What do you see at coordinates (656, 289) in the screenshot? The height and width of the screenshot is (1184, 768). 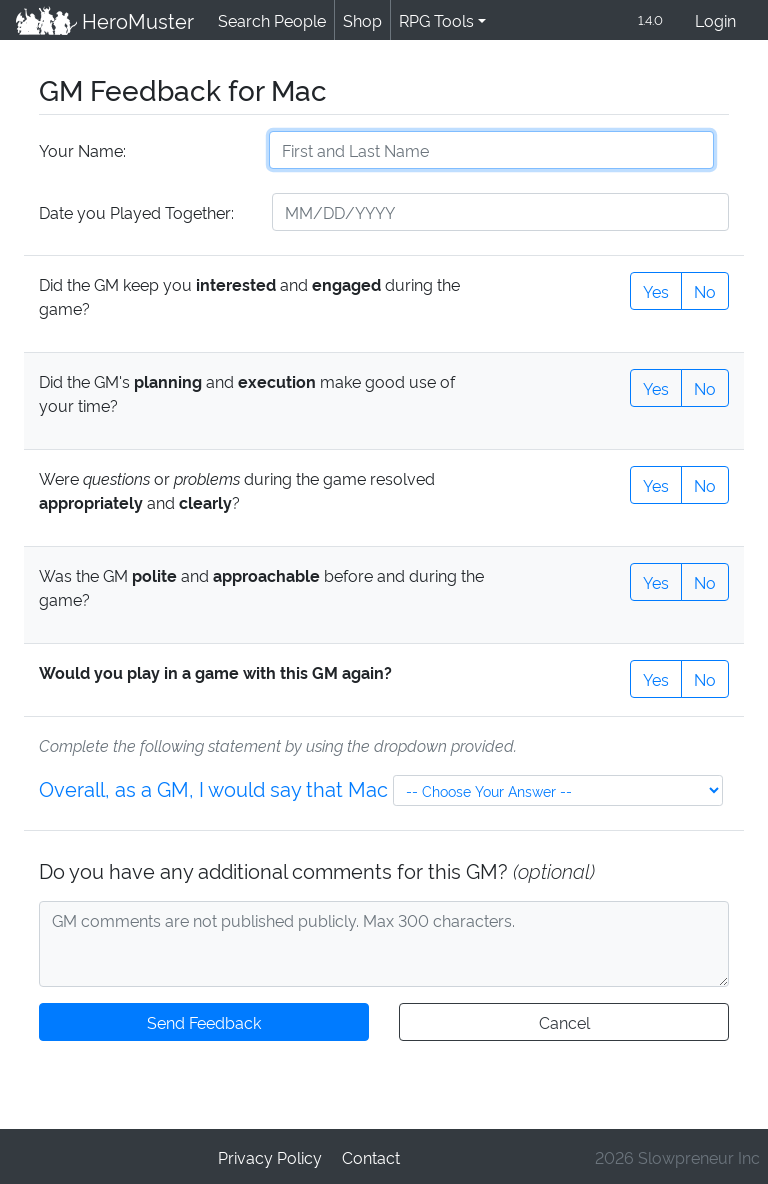 I see `Yes` at bounding box center [656, 289].